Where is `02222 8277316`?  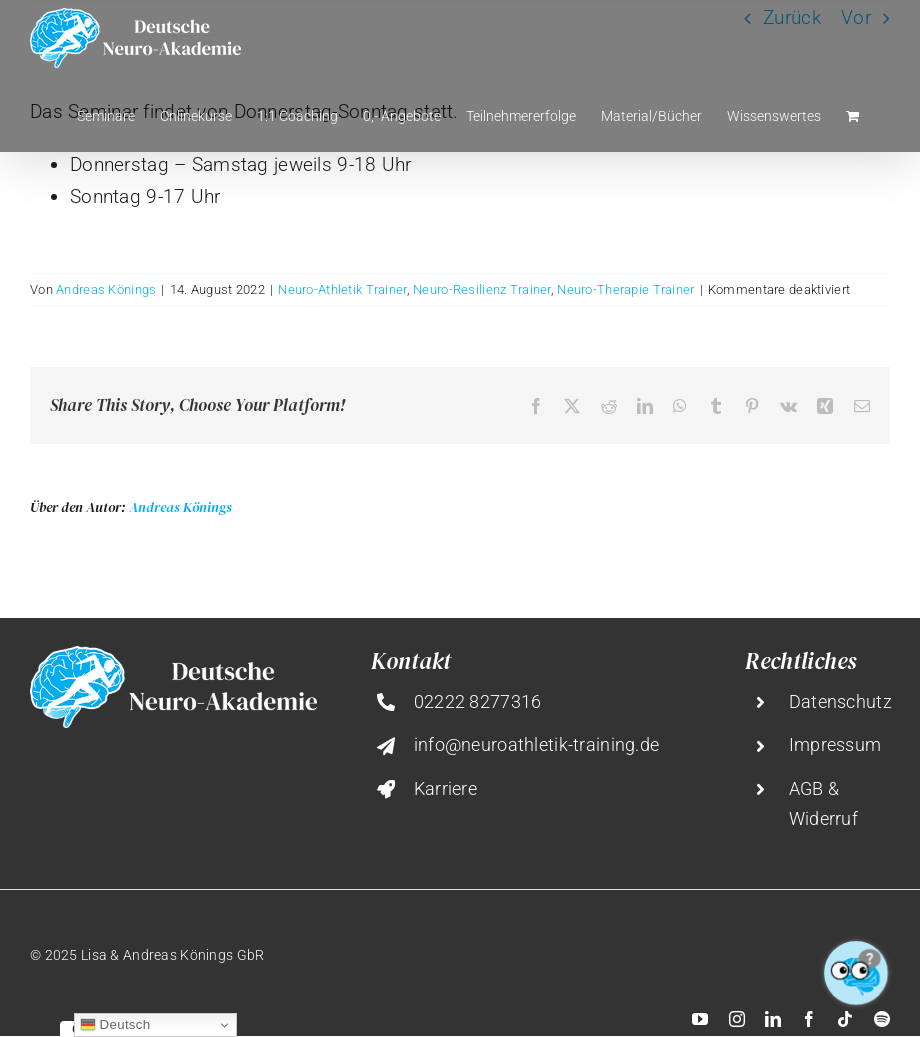
02222 8277316 is located at coordinates (478, 701).